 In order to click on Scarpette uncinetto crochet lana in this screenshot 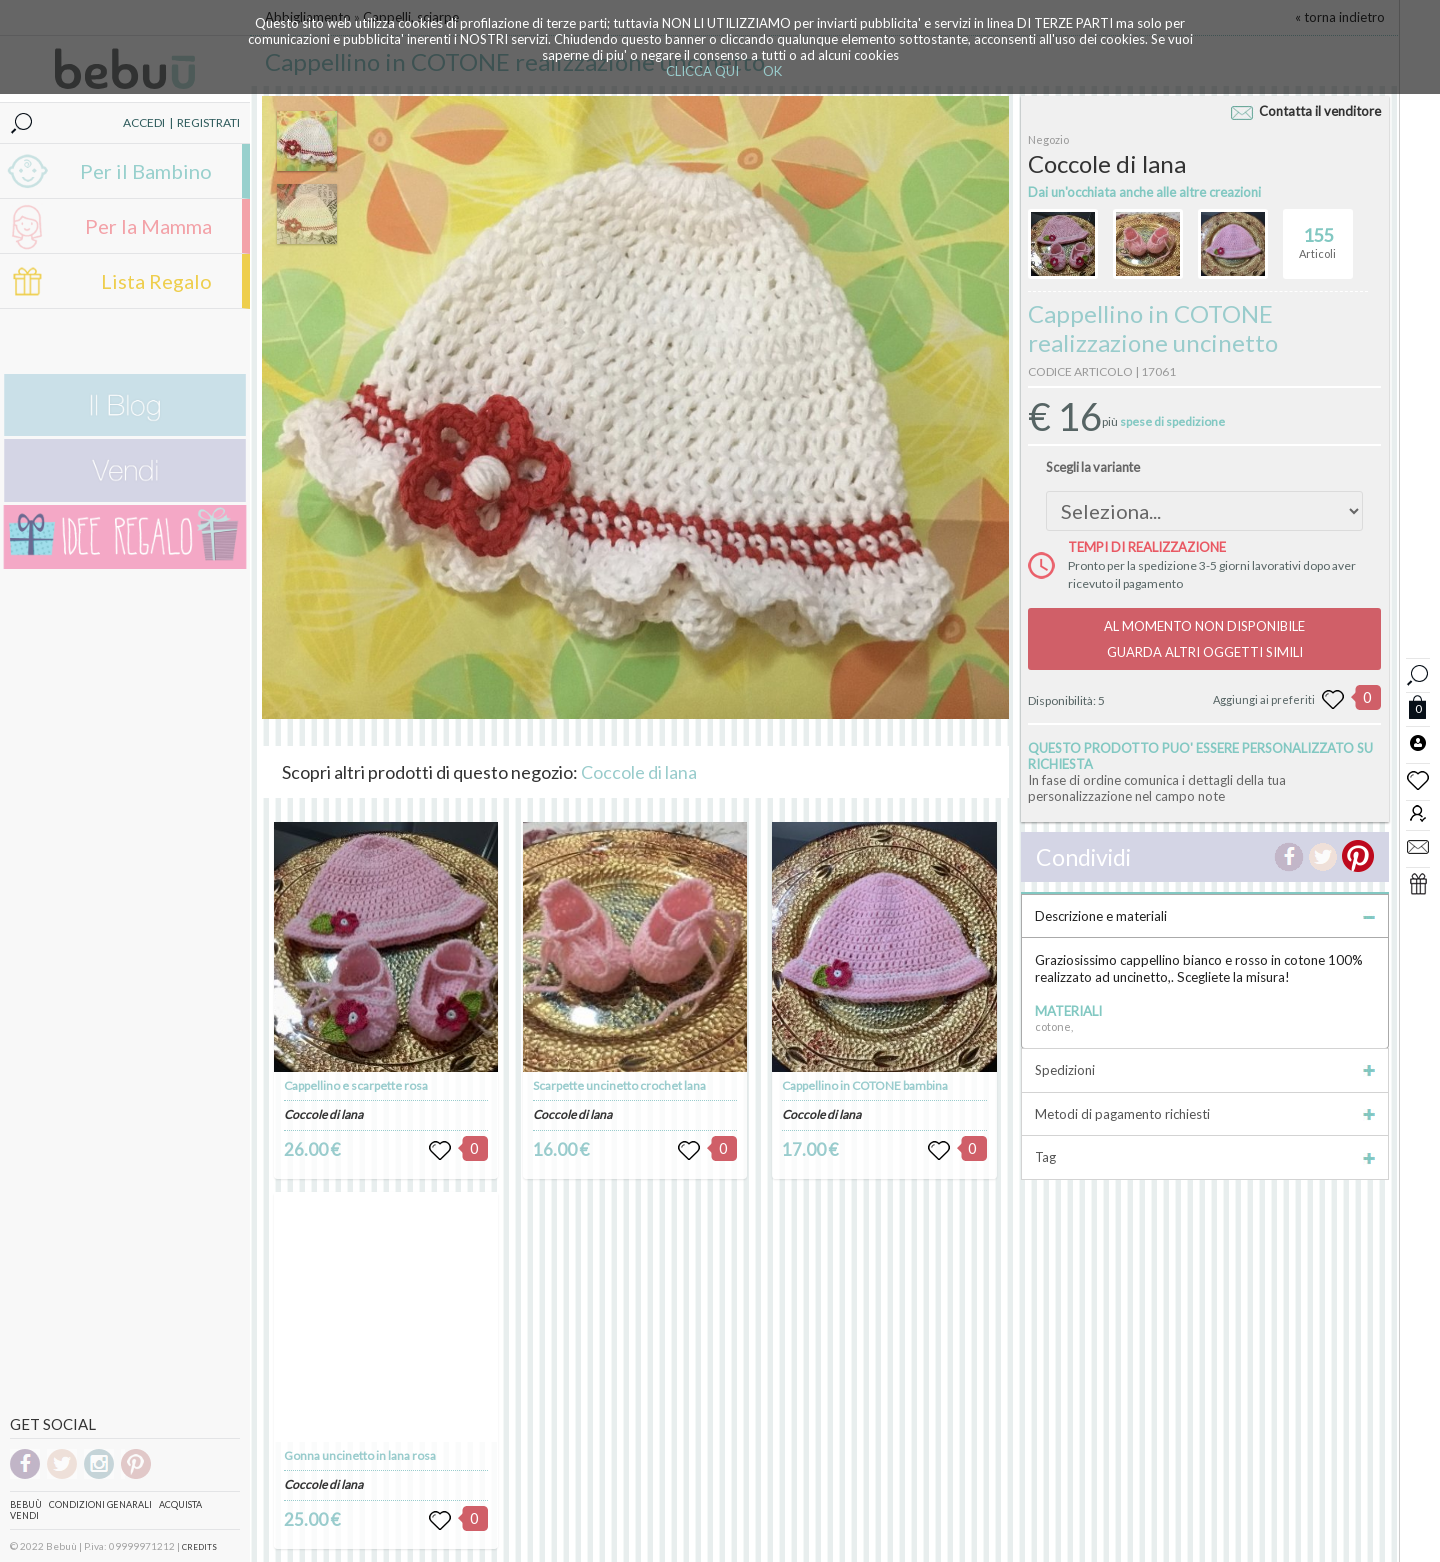, I will do `click(619, 1085)`.